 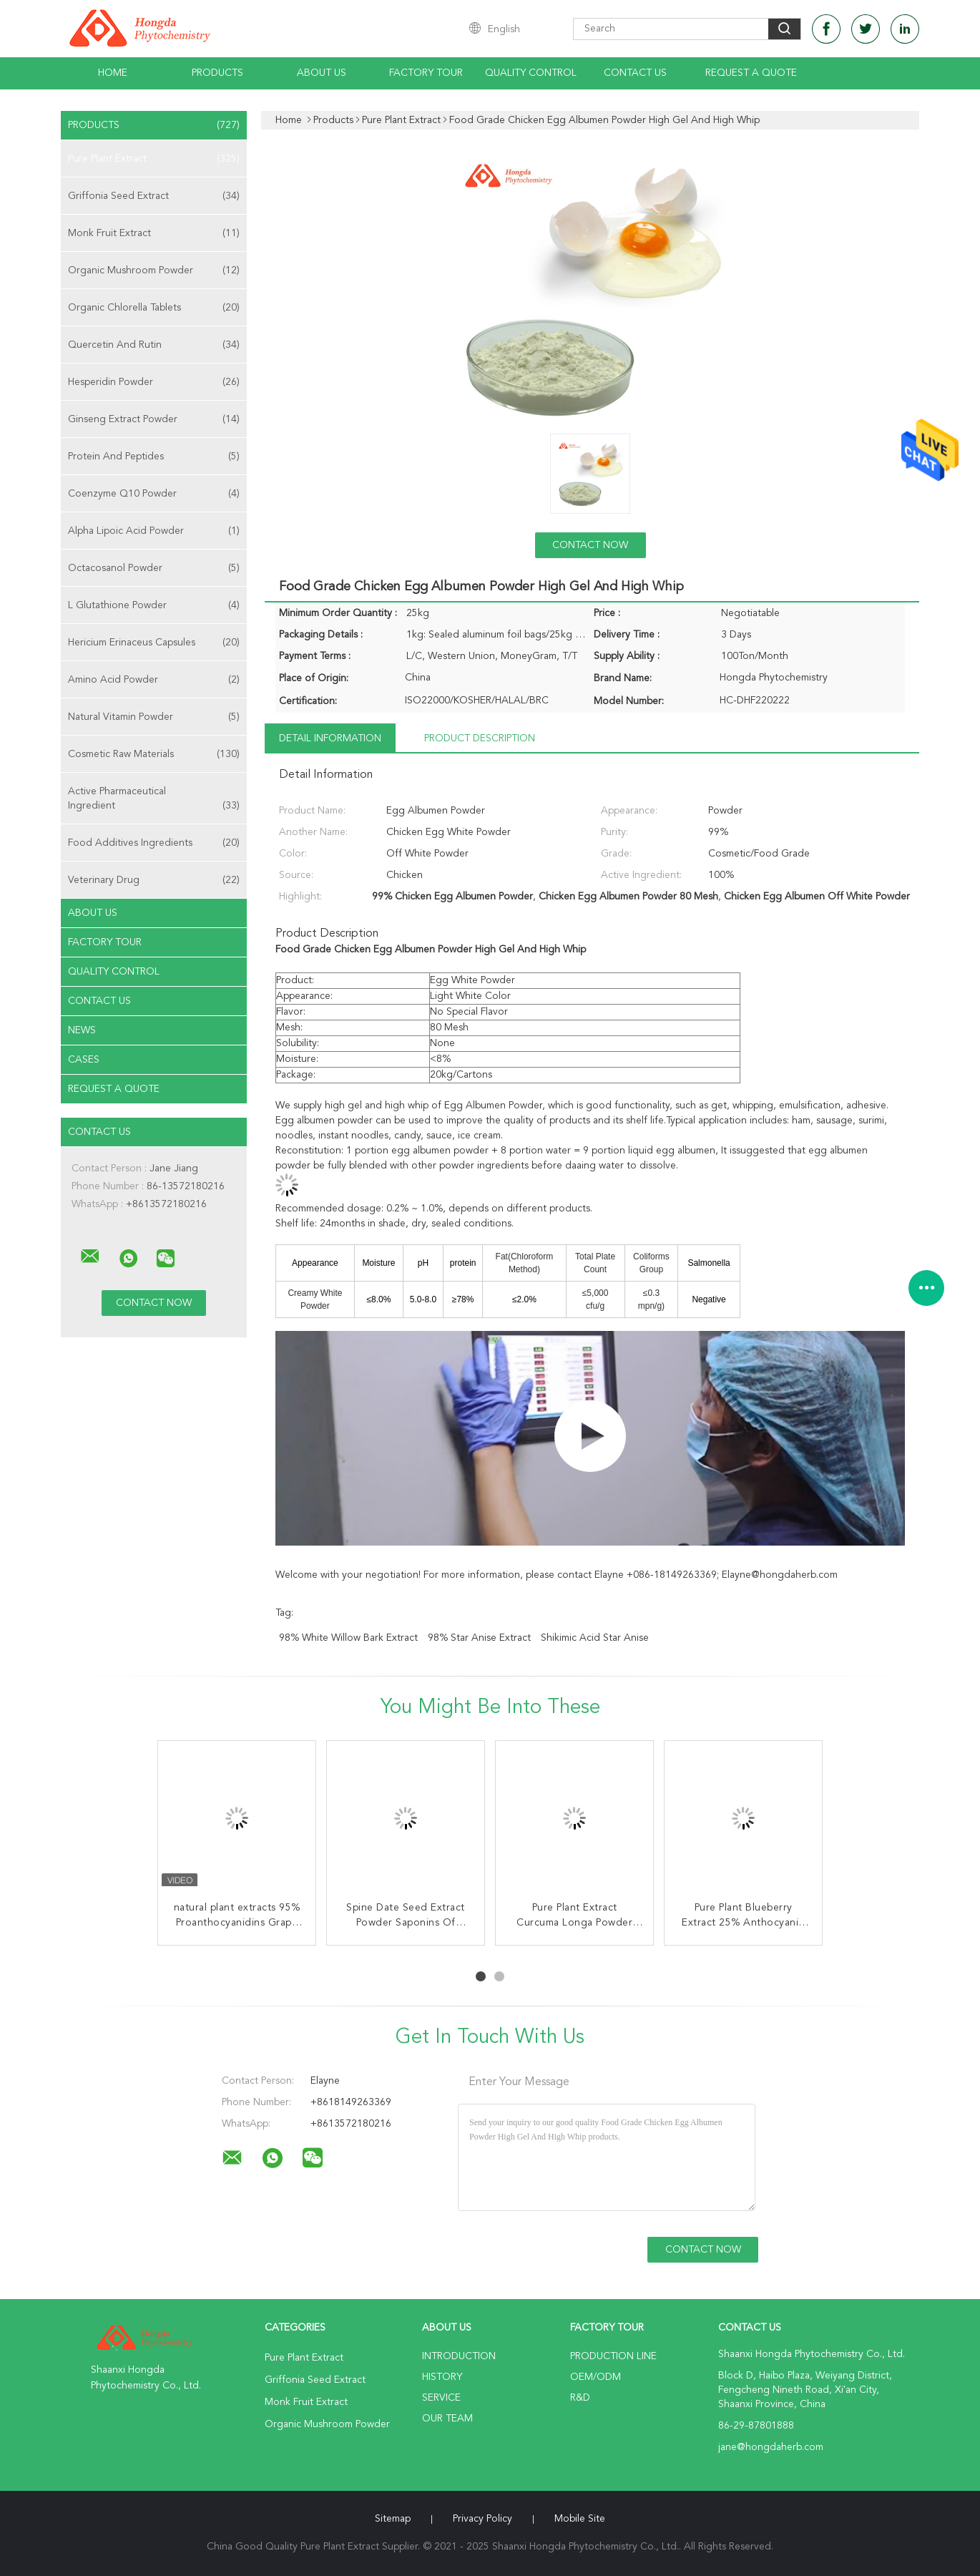 I want to click on Organic Mushroom Powder, so click(x=154, y=270).